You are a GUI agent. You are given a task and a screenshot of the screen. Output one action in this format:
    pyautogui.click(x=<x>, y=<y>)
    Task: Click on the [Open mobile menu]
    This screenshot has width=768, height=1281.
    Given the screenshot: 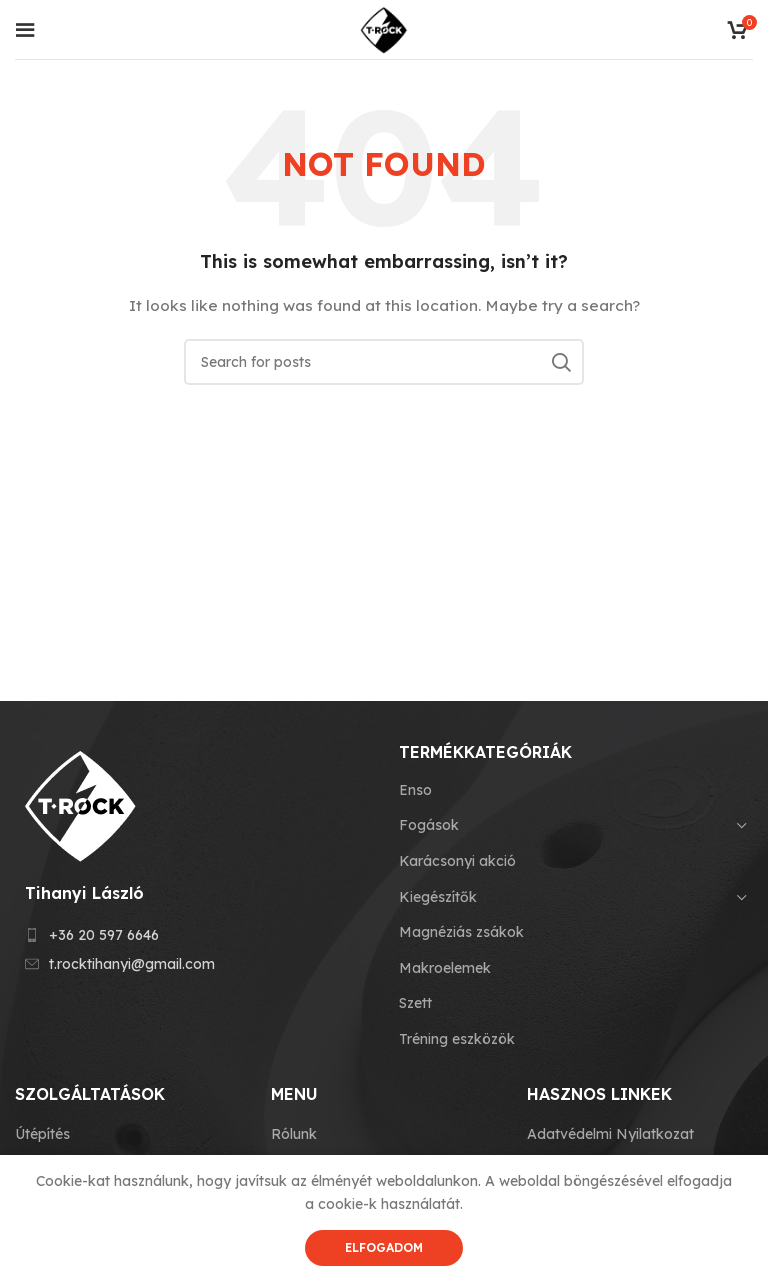 What is the action you would take?
    pyautogui.click(x=25, y=30)
    